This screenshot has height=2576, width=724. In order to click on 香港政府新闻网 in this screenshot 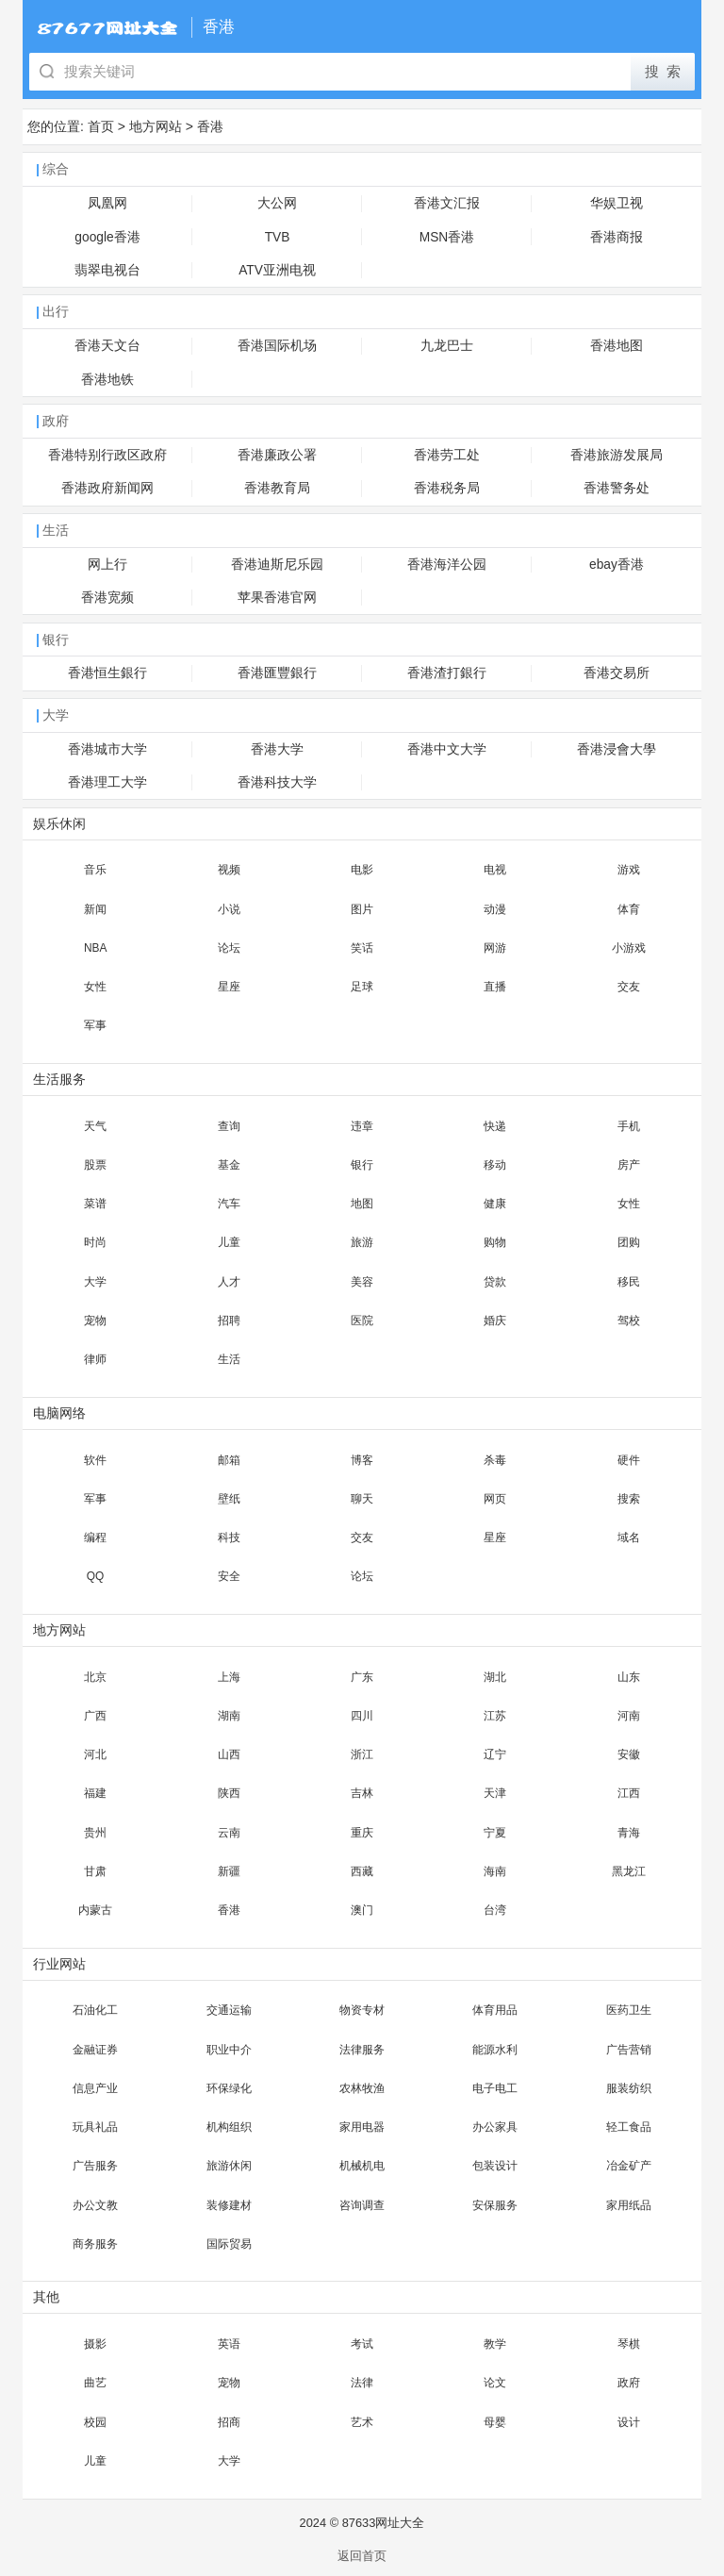, I will do `click(107, 488)`.